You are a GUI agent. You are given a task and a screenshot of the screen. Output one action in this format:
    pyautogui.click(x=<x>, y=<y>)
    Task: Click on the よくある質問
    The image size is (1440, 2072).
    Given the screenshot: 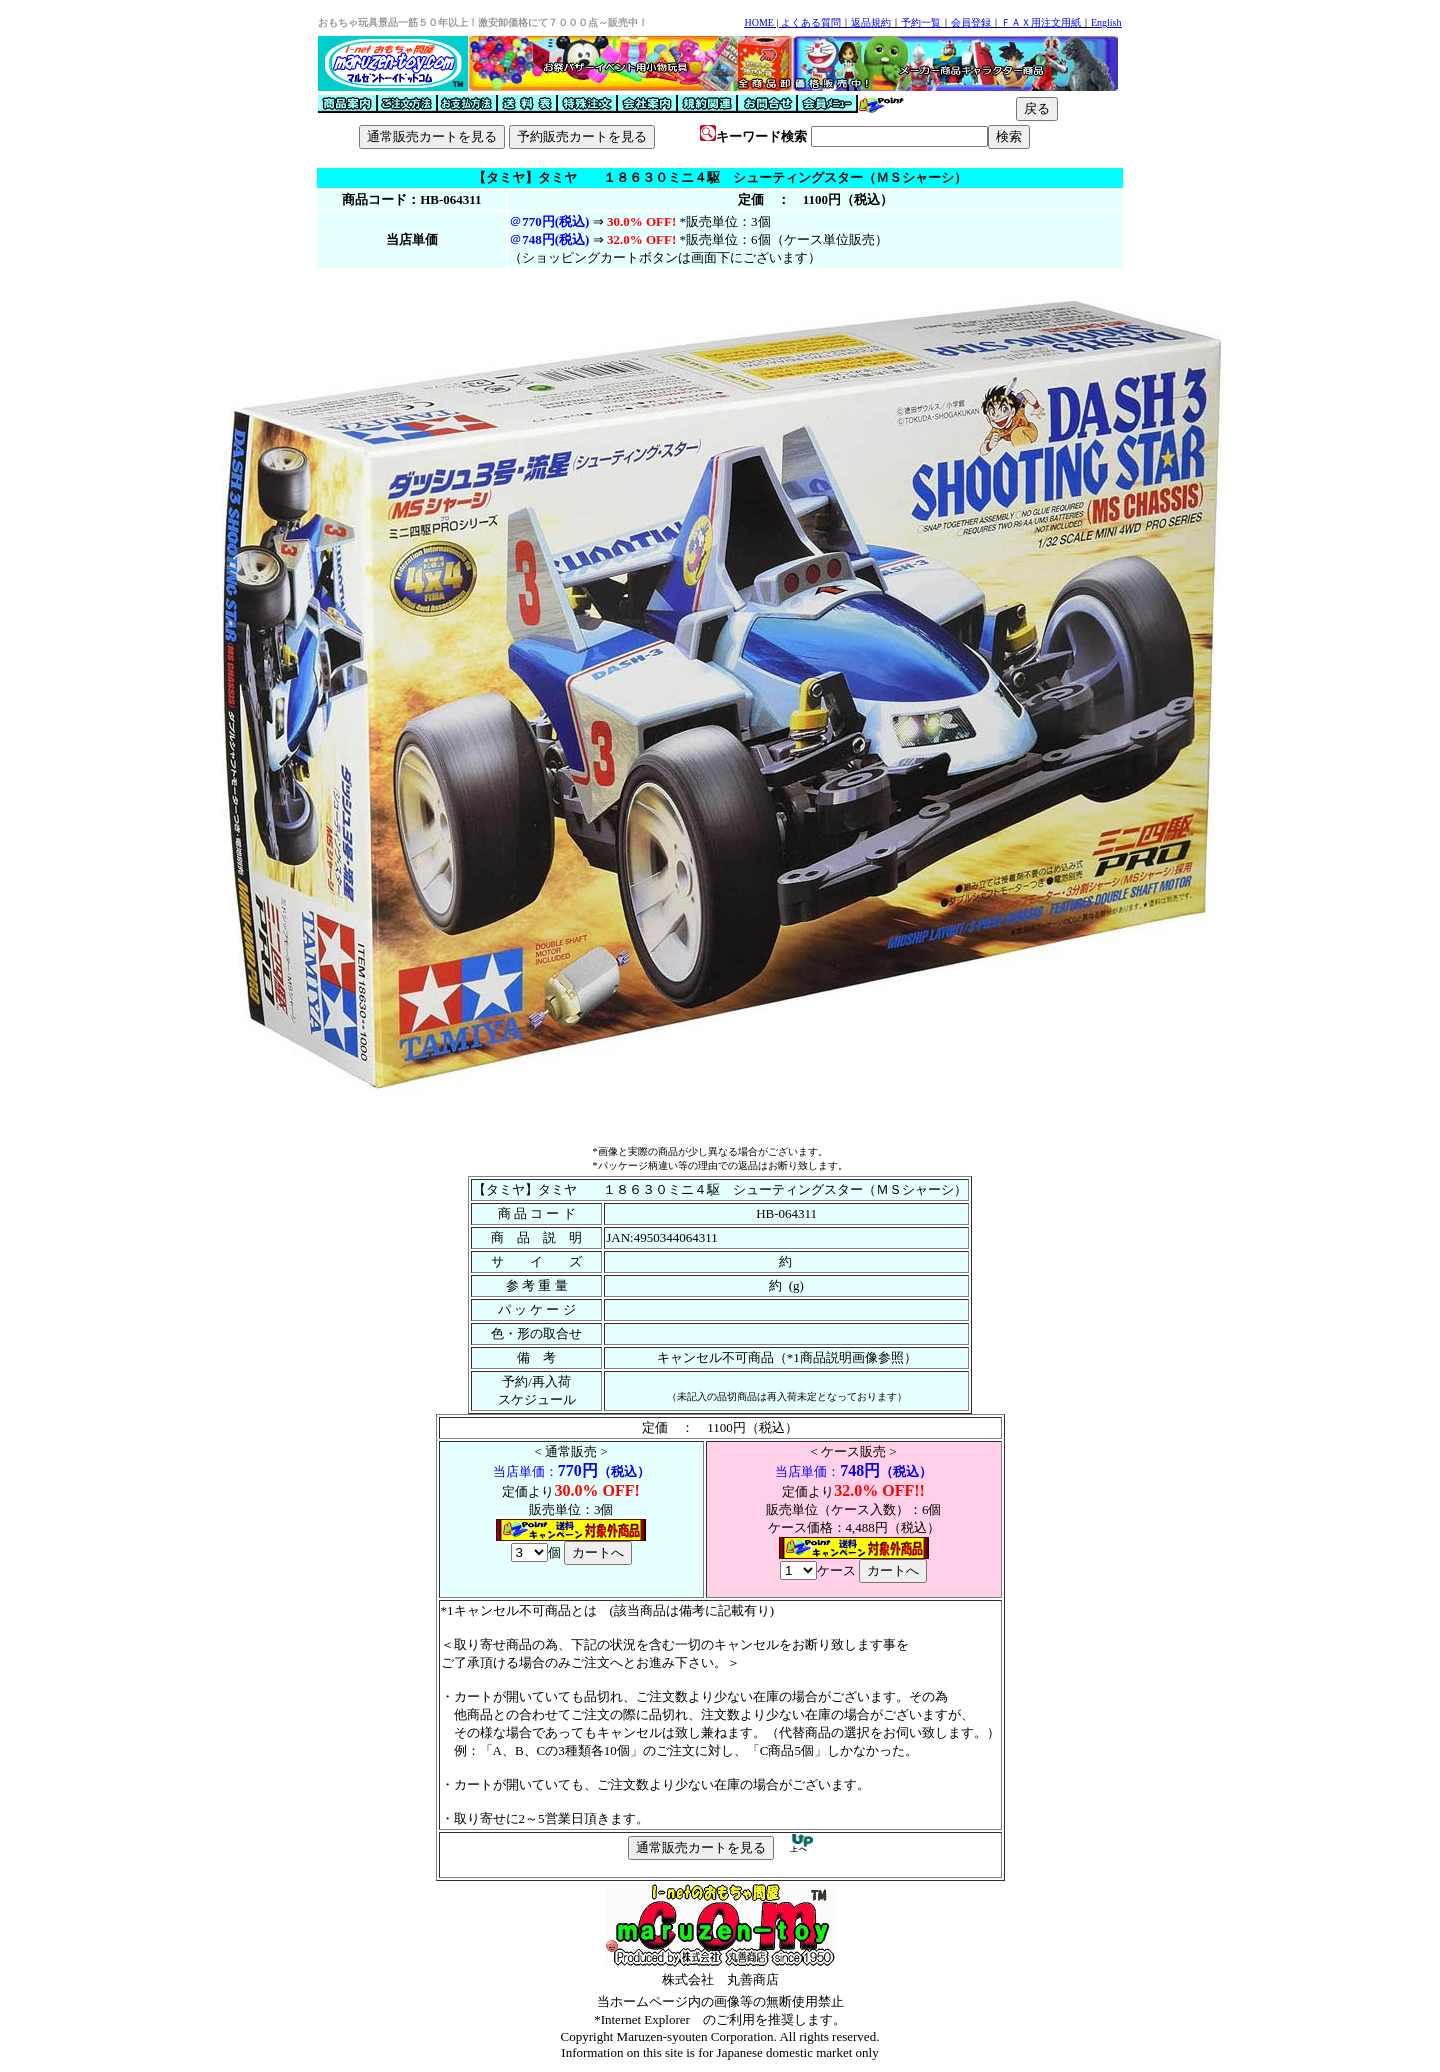 What is the action you would take?
    pyautogui.click(x=811, y=22)
    